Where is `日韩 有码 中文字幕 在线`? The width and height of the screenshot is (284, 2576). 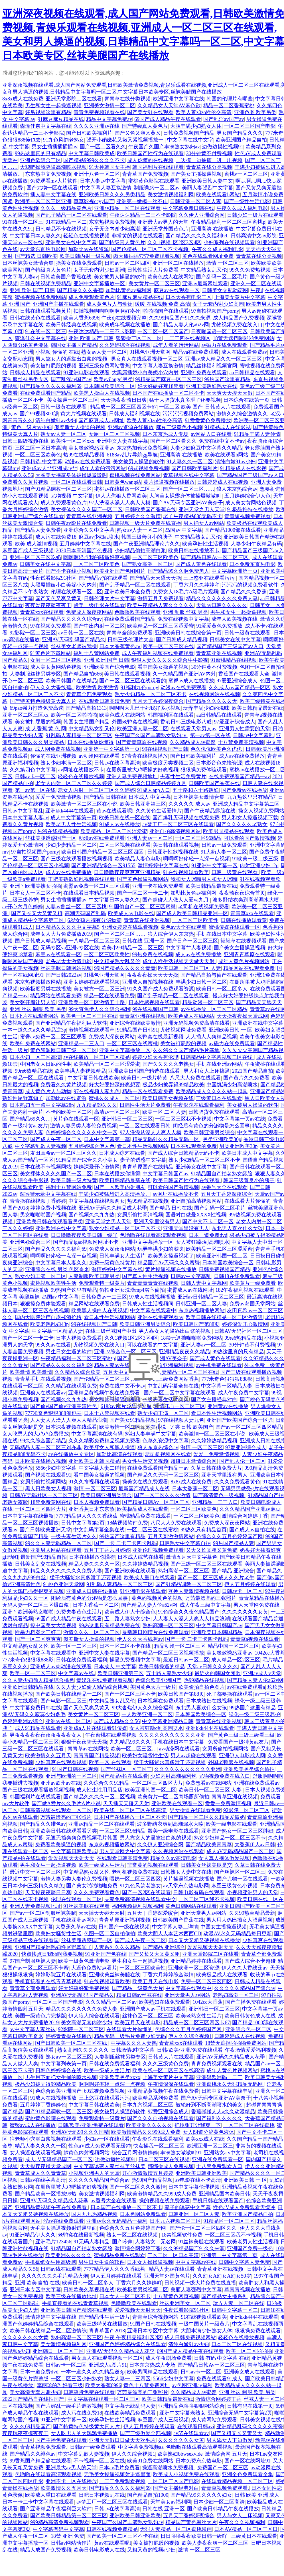
日韩 有码 中文字幕 在线 is located at coordinates (221, 2358).